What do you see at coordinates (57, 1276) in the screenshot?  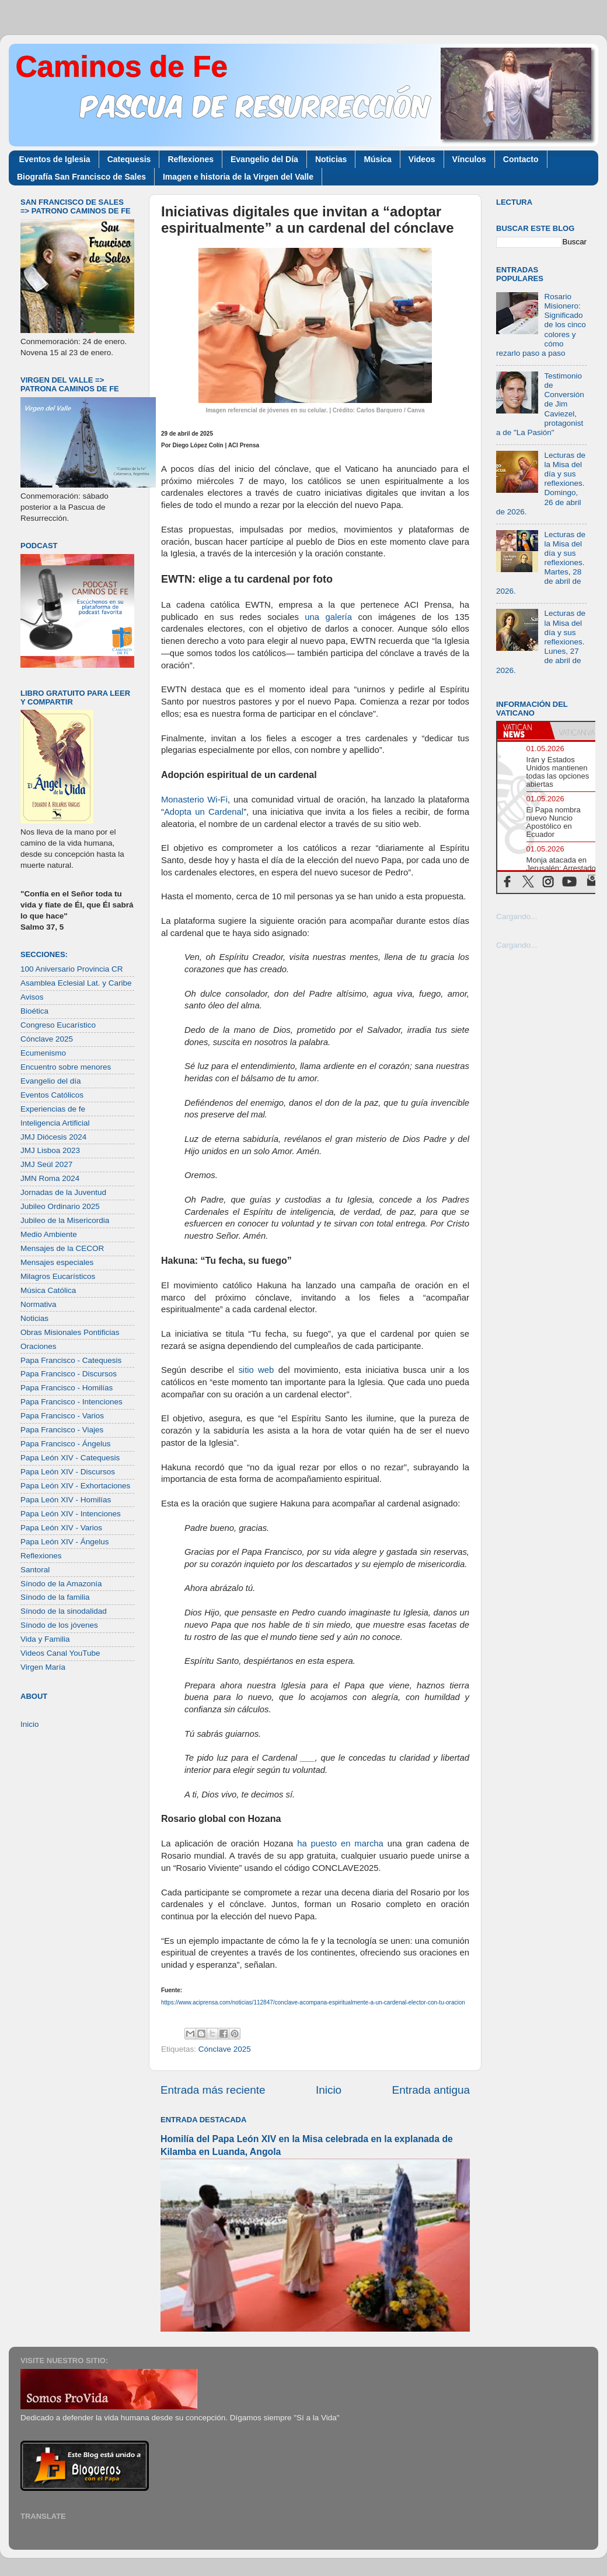 I see `Milagros Eucarísticos` at bounding box center [57, 1276].